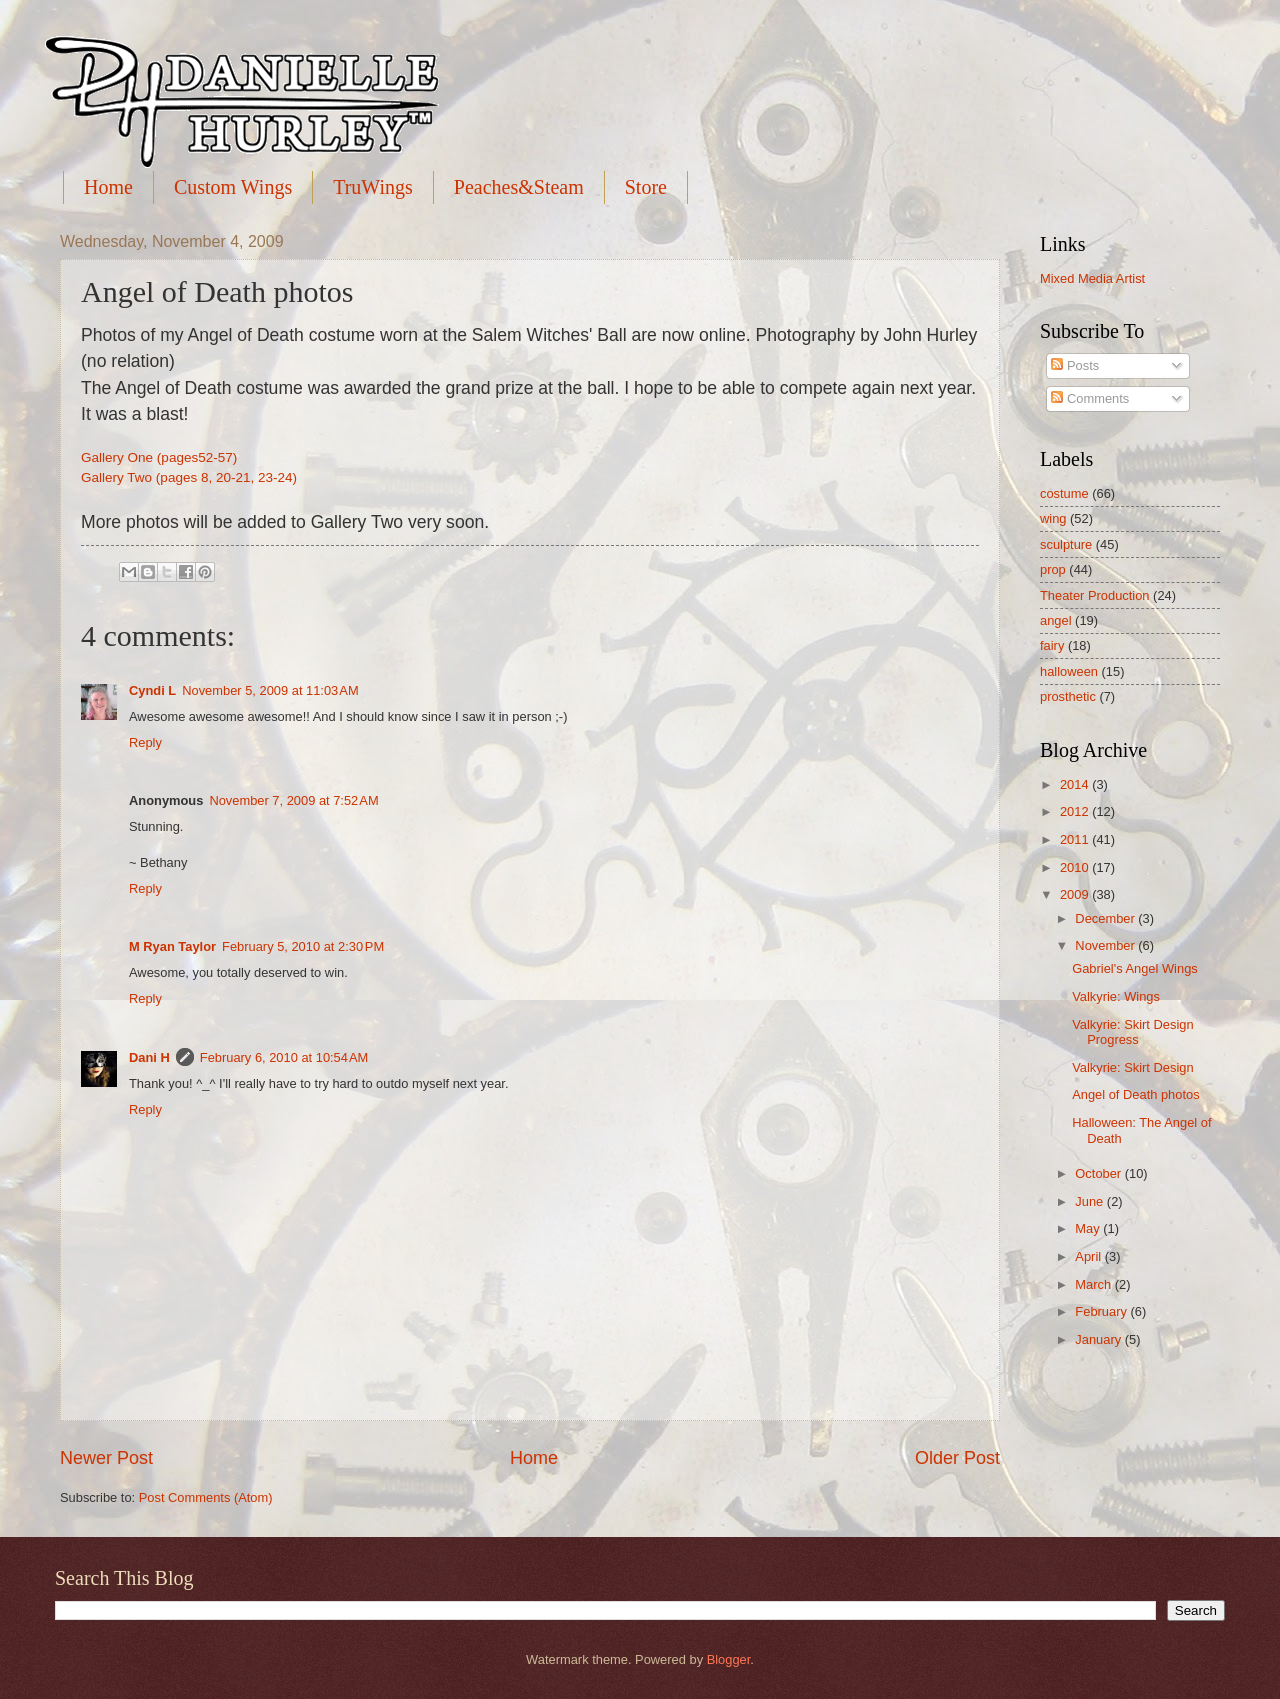 The height and width of the screenshot is (1699, 1280). I want to click on 2010, so click(1076, 867).